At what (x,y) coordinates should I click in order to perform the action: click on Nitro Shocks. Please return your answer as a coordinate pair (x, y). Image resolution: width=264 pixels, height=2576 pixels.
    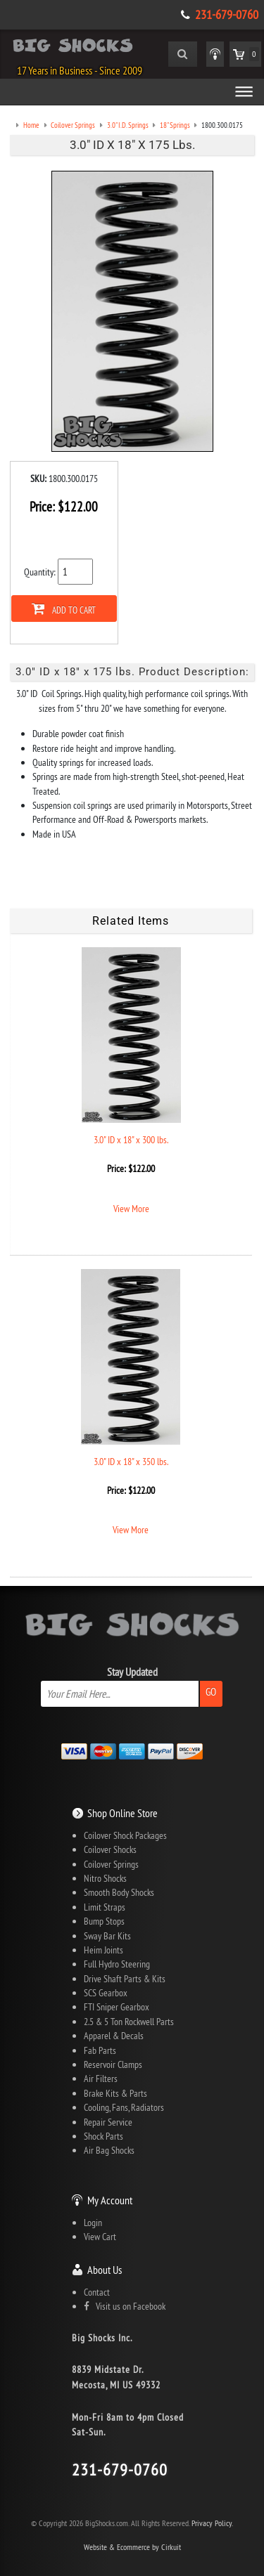
    Looking at the image, I should click on (105, 1878).